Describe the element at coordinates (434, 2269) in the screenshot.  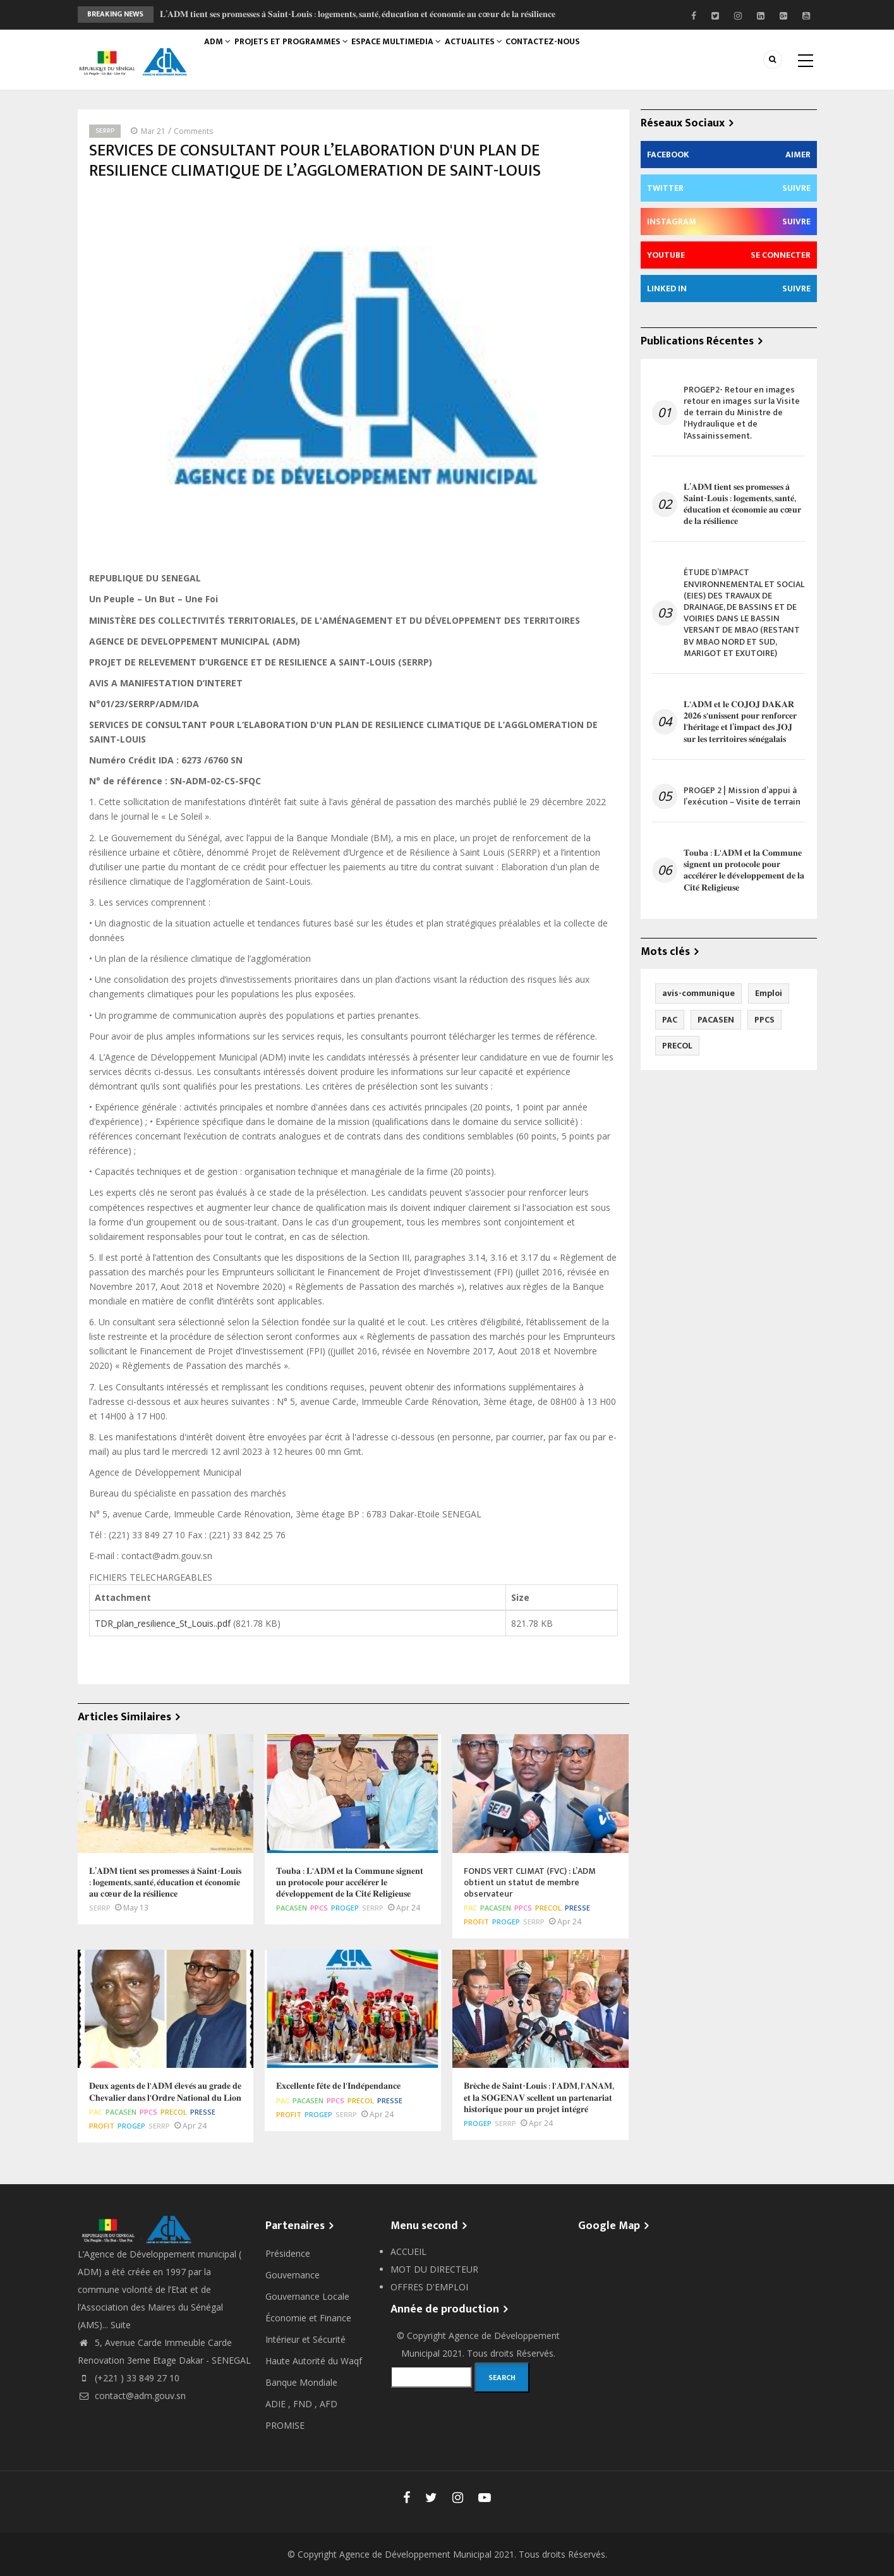
I see `MOT DU DIRECTEUR` at that location.